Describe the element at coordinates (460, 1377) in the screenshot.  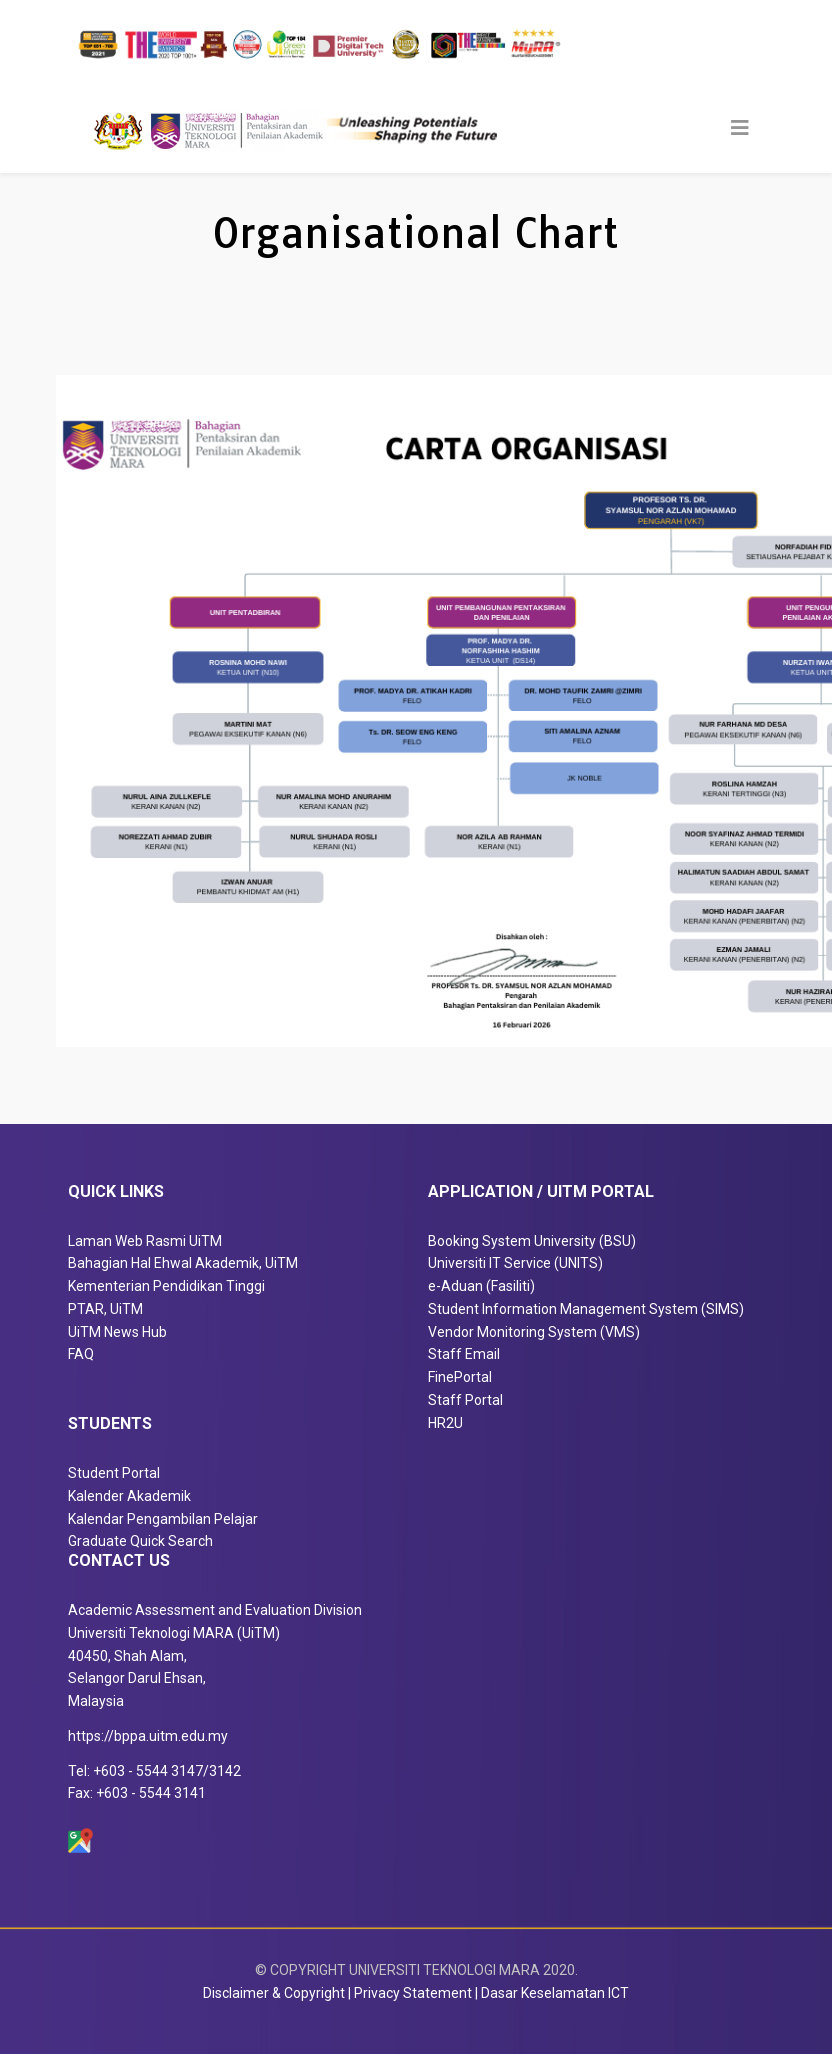
I see `FinePortal` at that location.